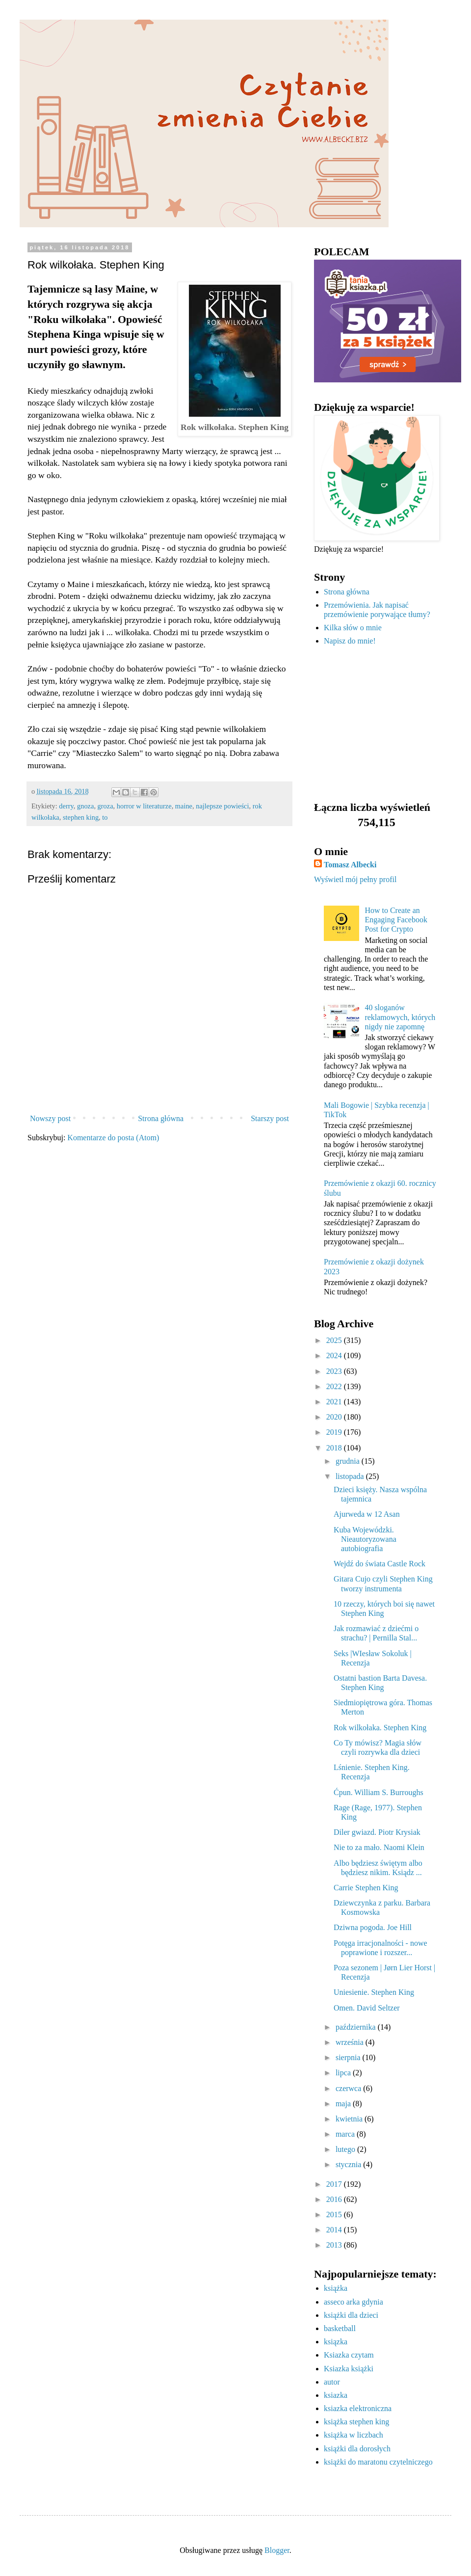 The height and width of the screenshot is (2576, 471). I want to click on Diler gwiazd. Piotr Krysiak, so click(377, 1832).